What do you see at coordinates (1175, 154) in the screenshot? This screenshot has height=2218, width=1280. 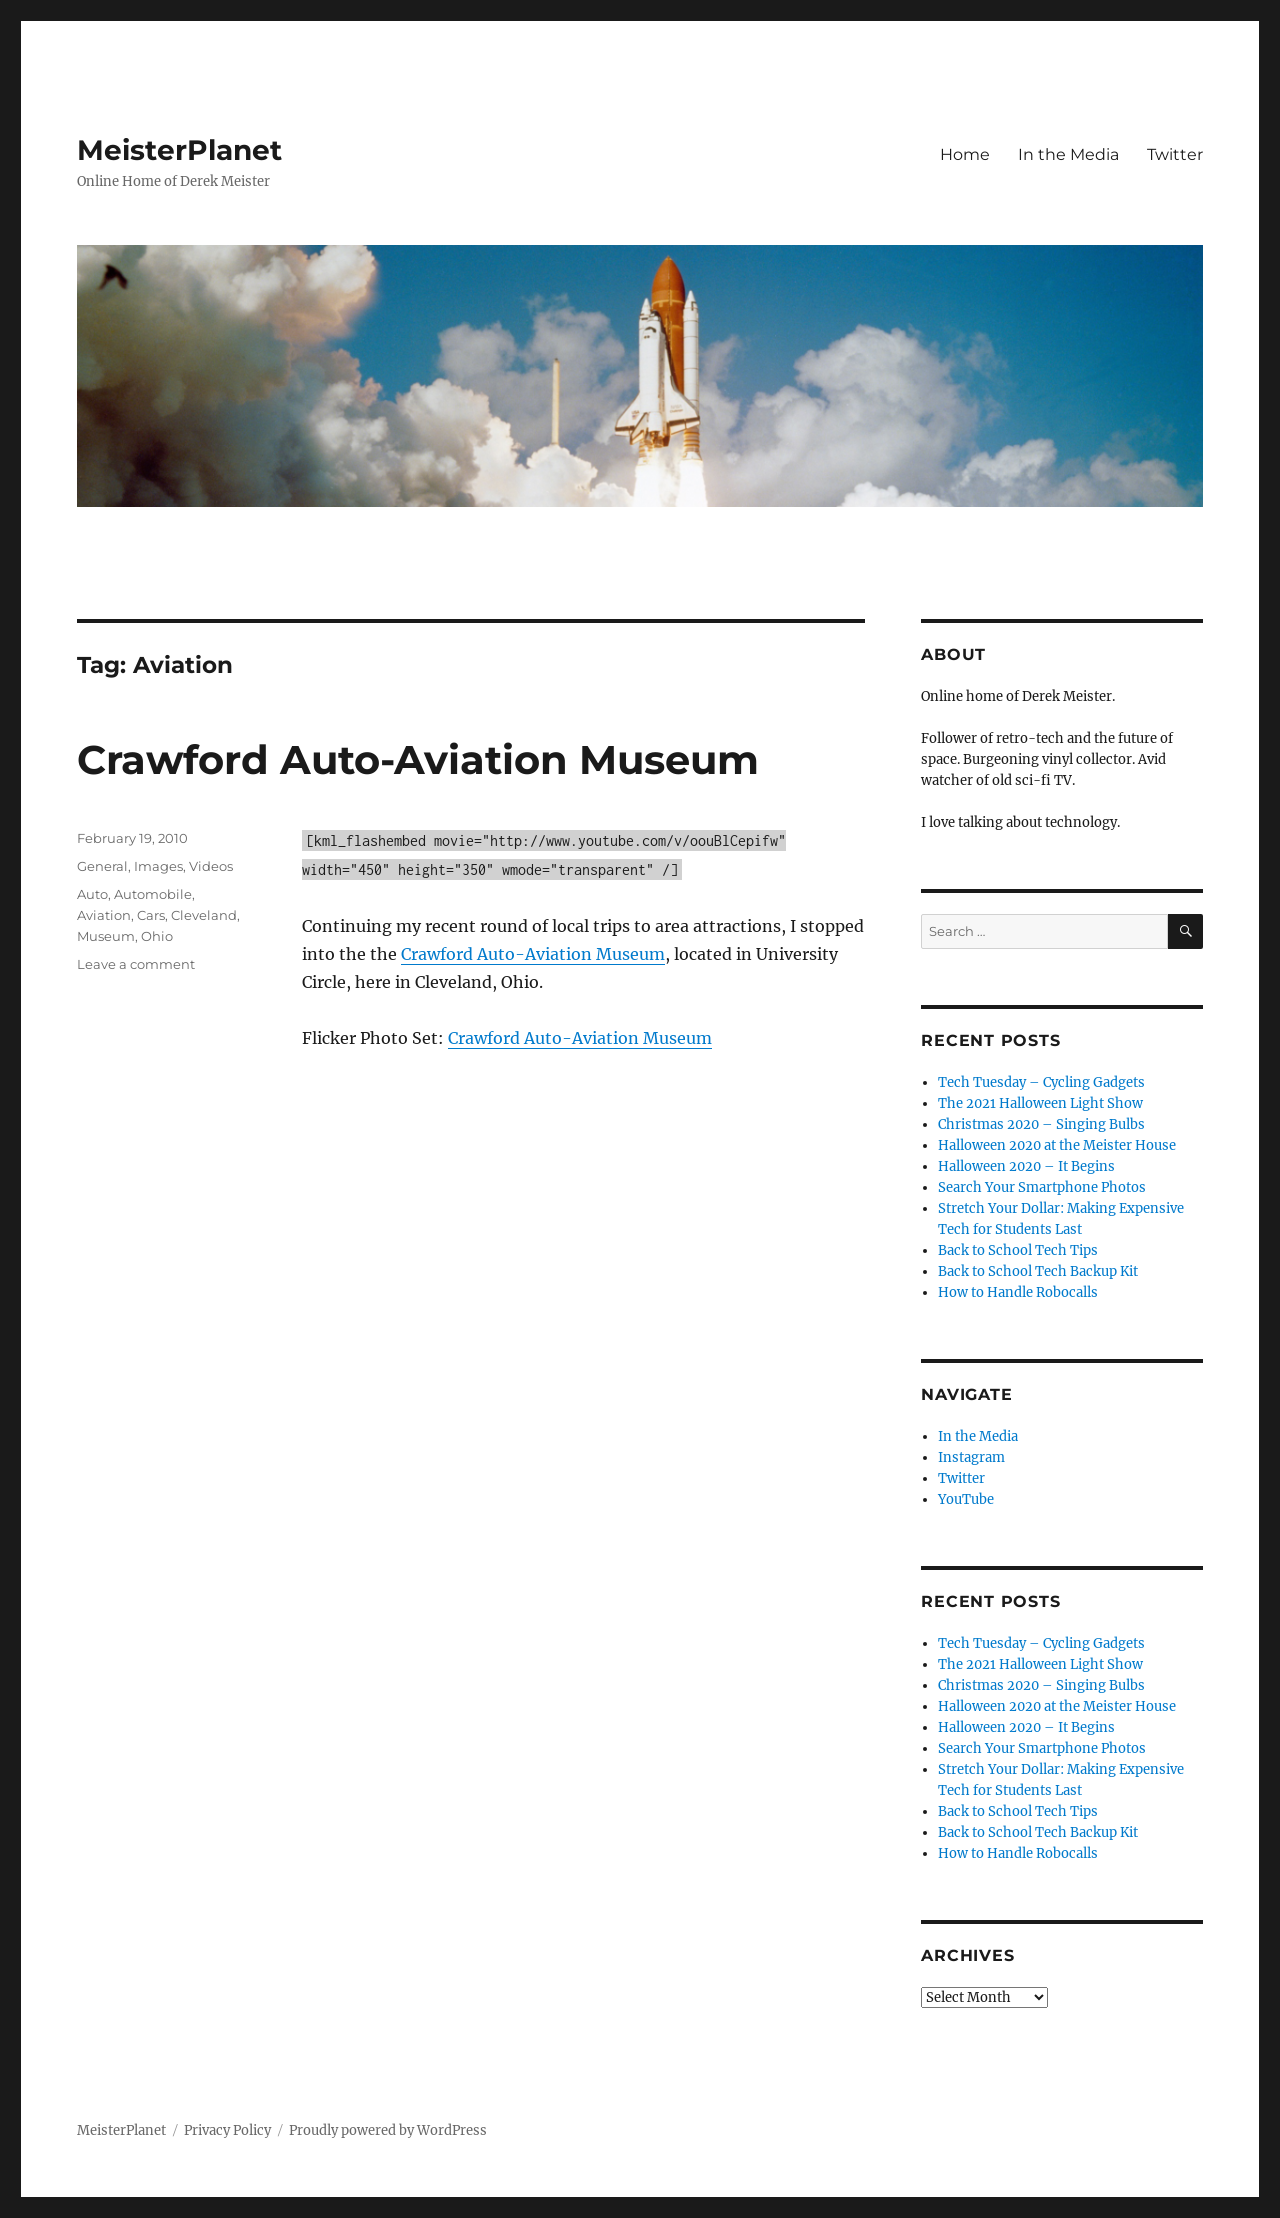 I see `Twitter` at bounding box center [1175, 154].